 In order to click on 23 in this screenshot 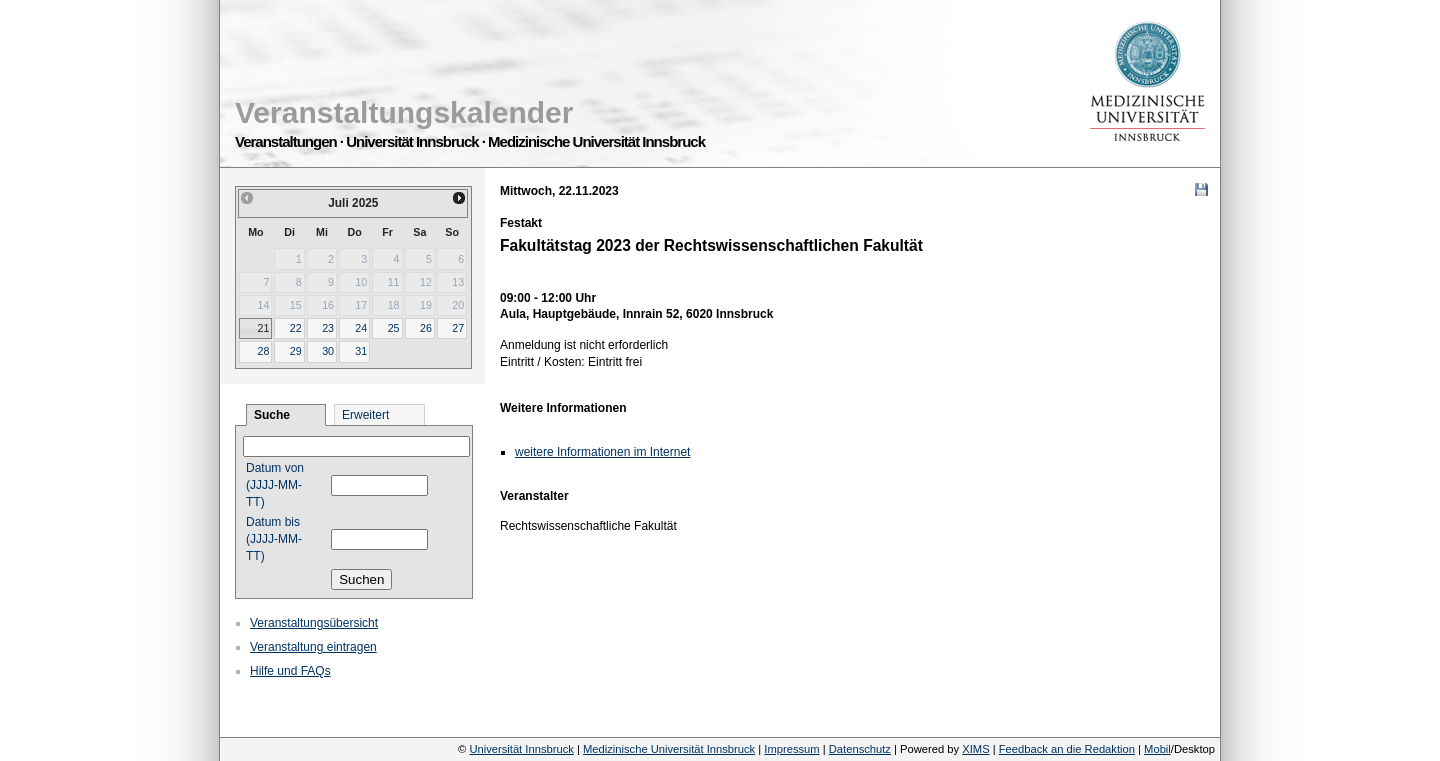, I will do `click(328, 328)`.